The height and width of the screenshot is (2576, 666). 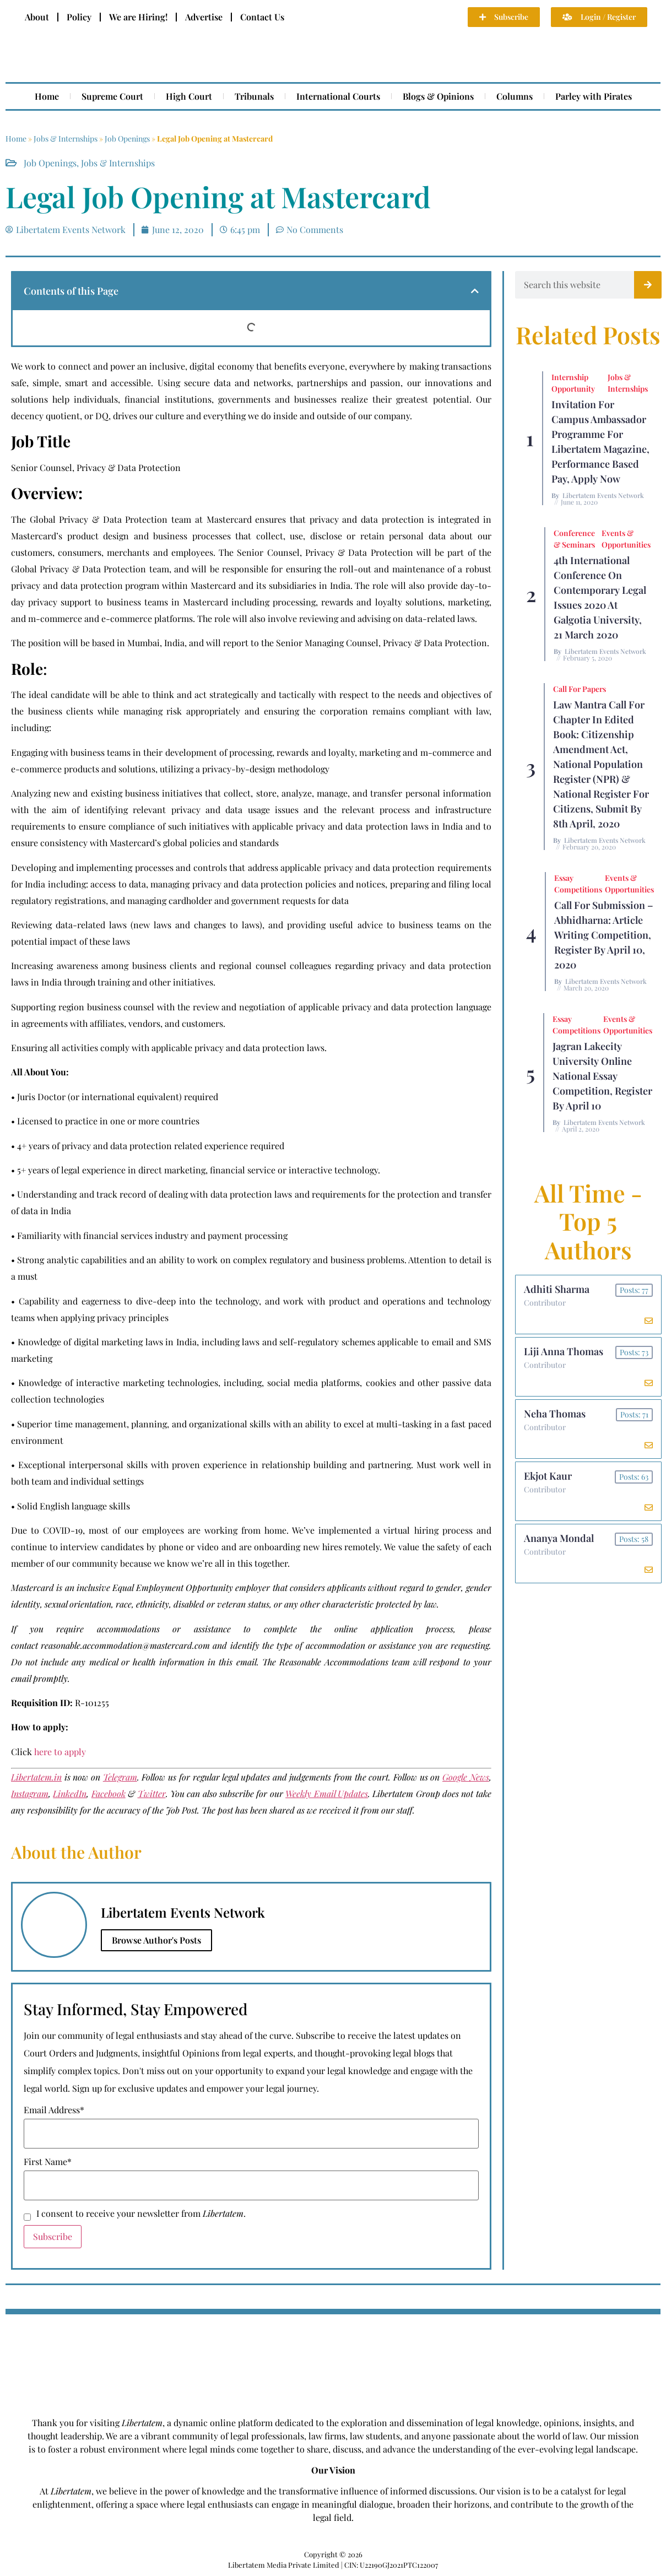 What do you see at coordinates (189, 96) in the screenshot?
I see `High Court` at bounding box center [189, 96].